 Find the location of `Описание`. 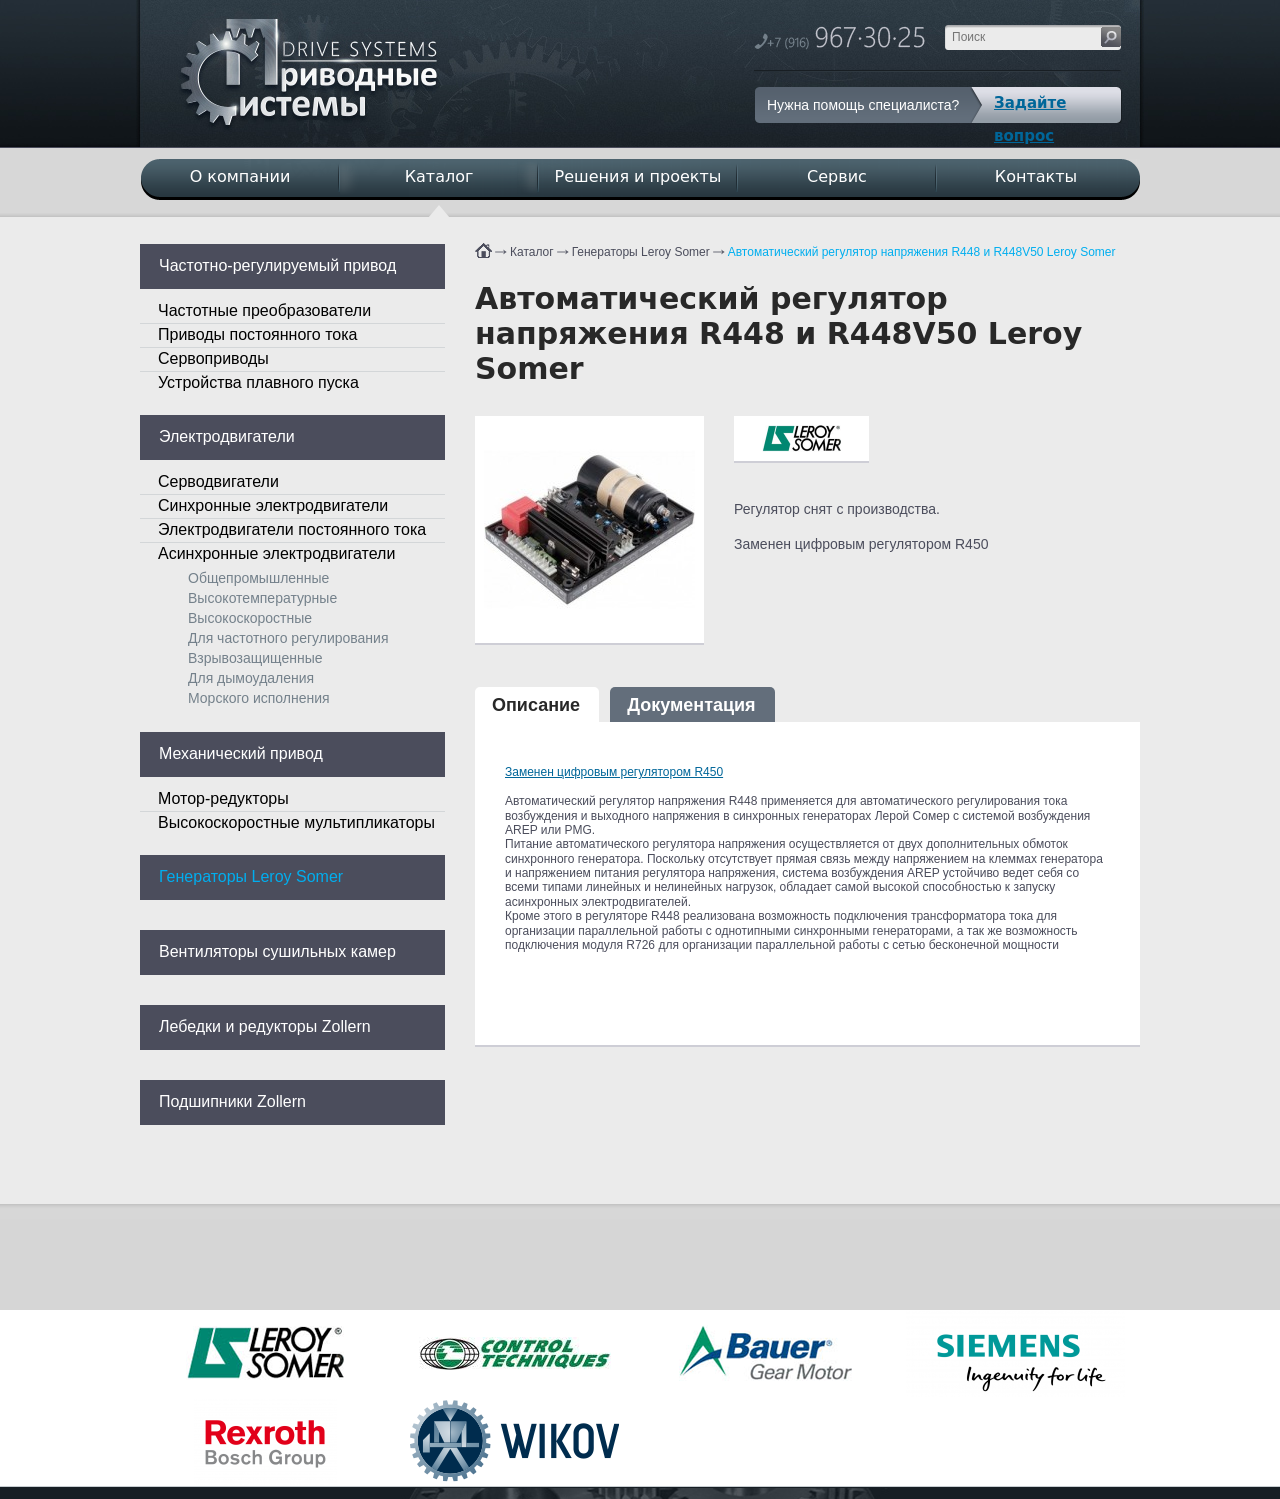

Описание is located at coordinates (536, 705).